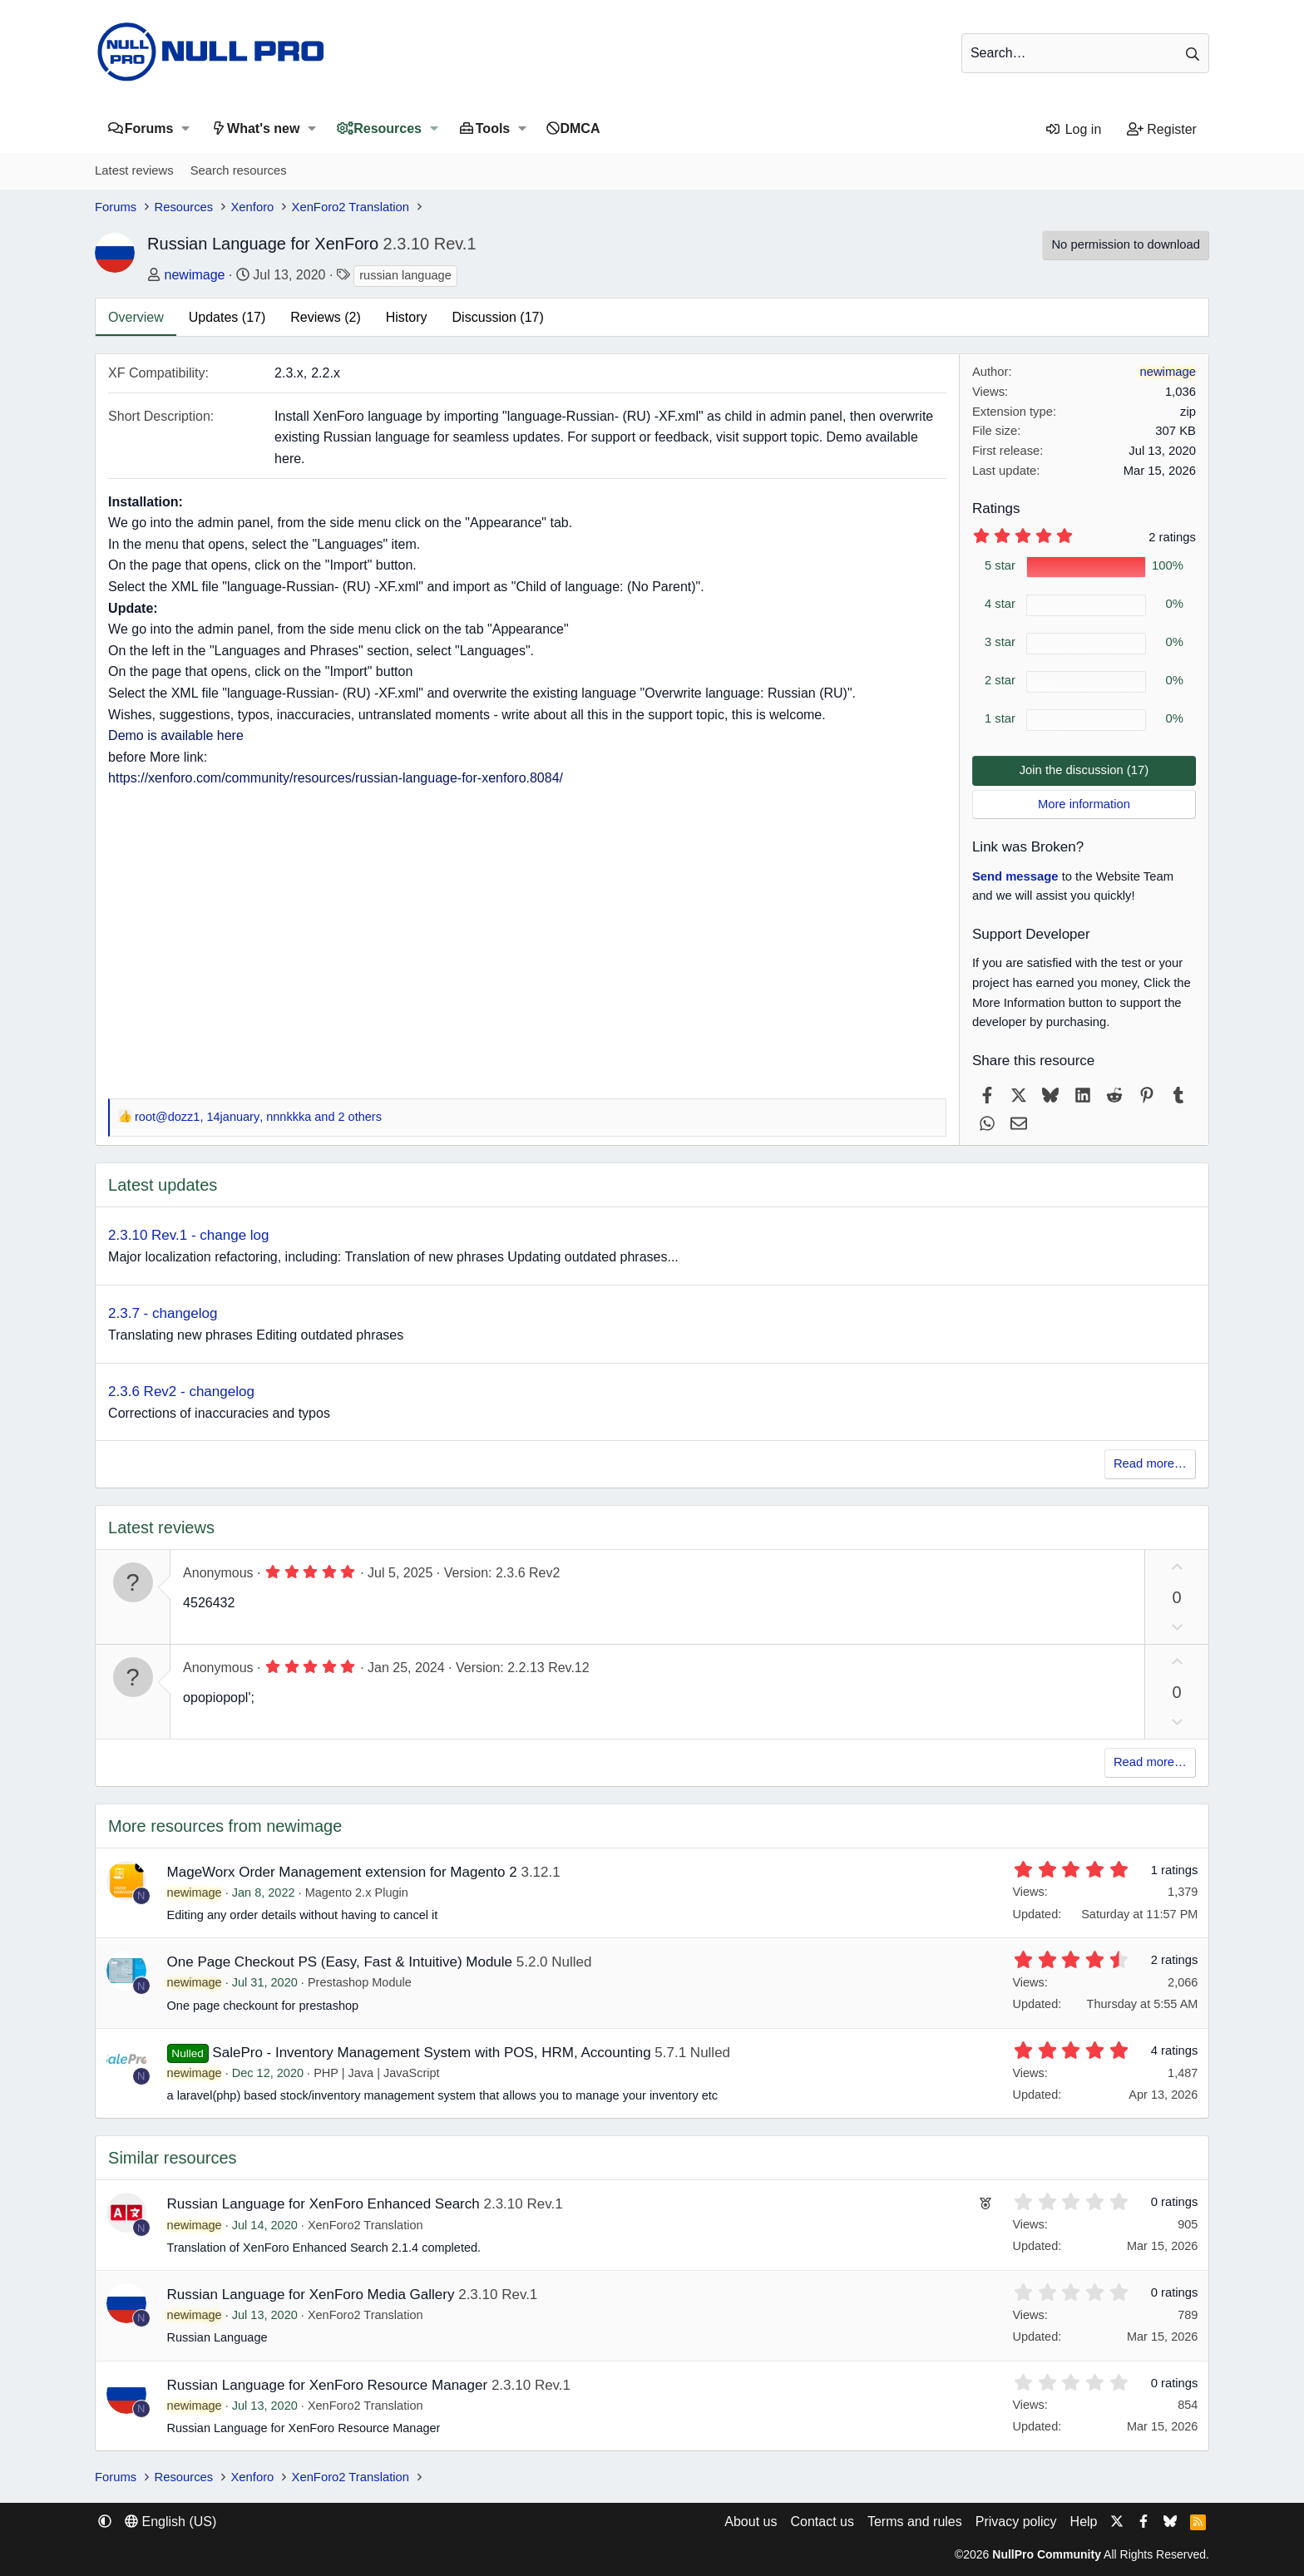 The height and width of the screenshot is (2576, 1304). What do you see at coordinates (225, 1826) in the screenshot?
I see `More resources from newimage` at bounding box center [225, 1826].